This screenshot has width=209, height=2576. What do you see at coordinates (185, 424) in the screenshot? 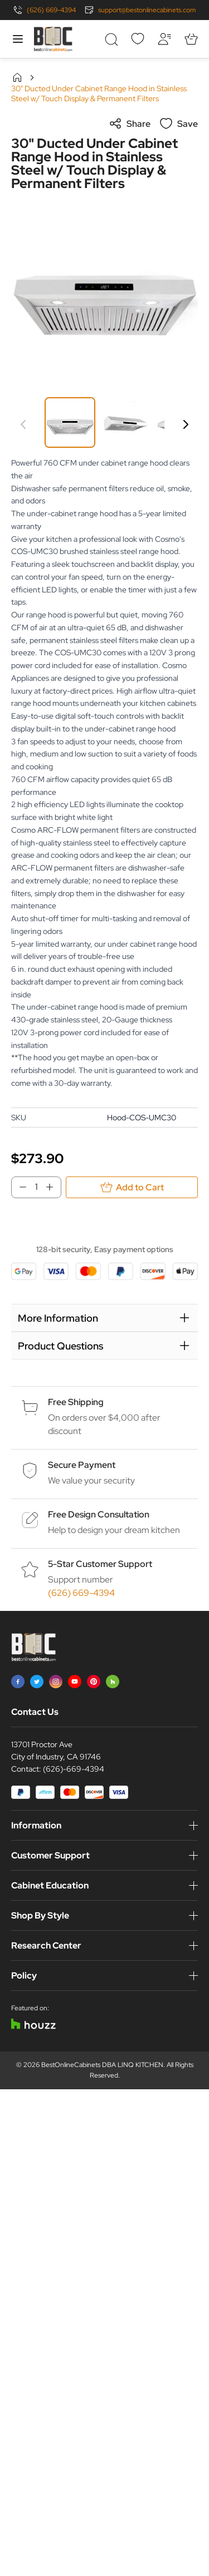
I see `[Next]` at bounding box center [185, 424].